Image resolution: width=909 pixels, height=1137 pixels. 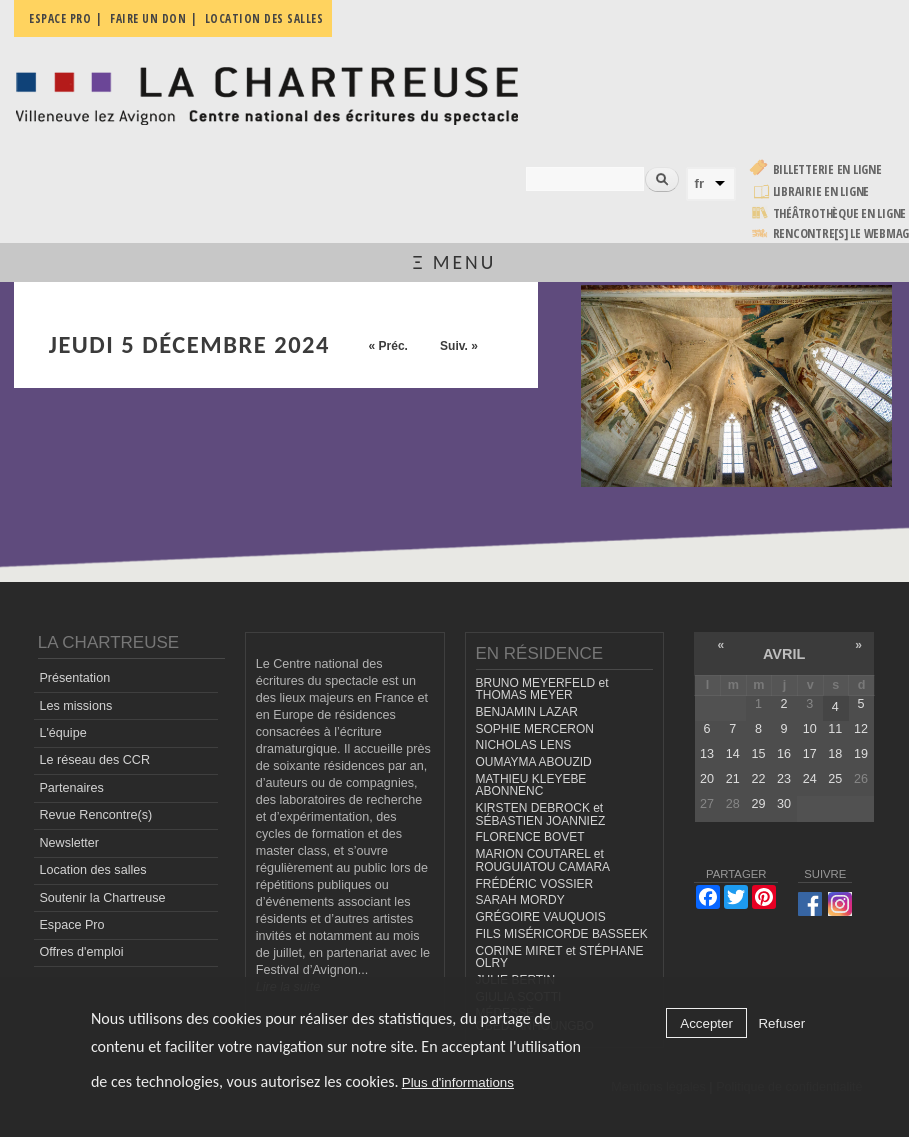 What do you see at coordinates (62, 733) in the screenshot?
I see `L'équipe` at bounding box center [62, 733].